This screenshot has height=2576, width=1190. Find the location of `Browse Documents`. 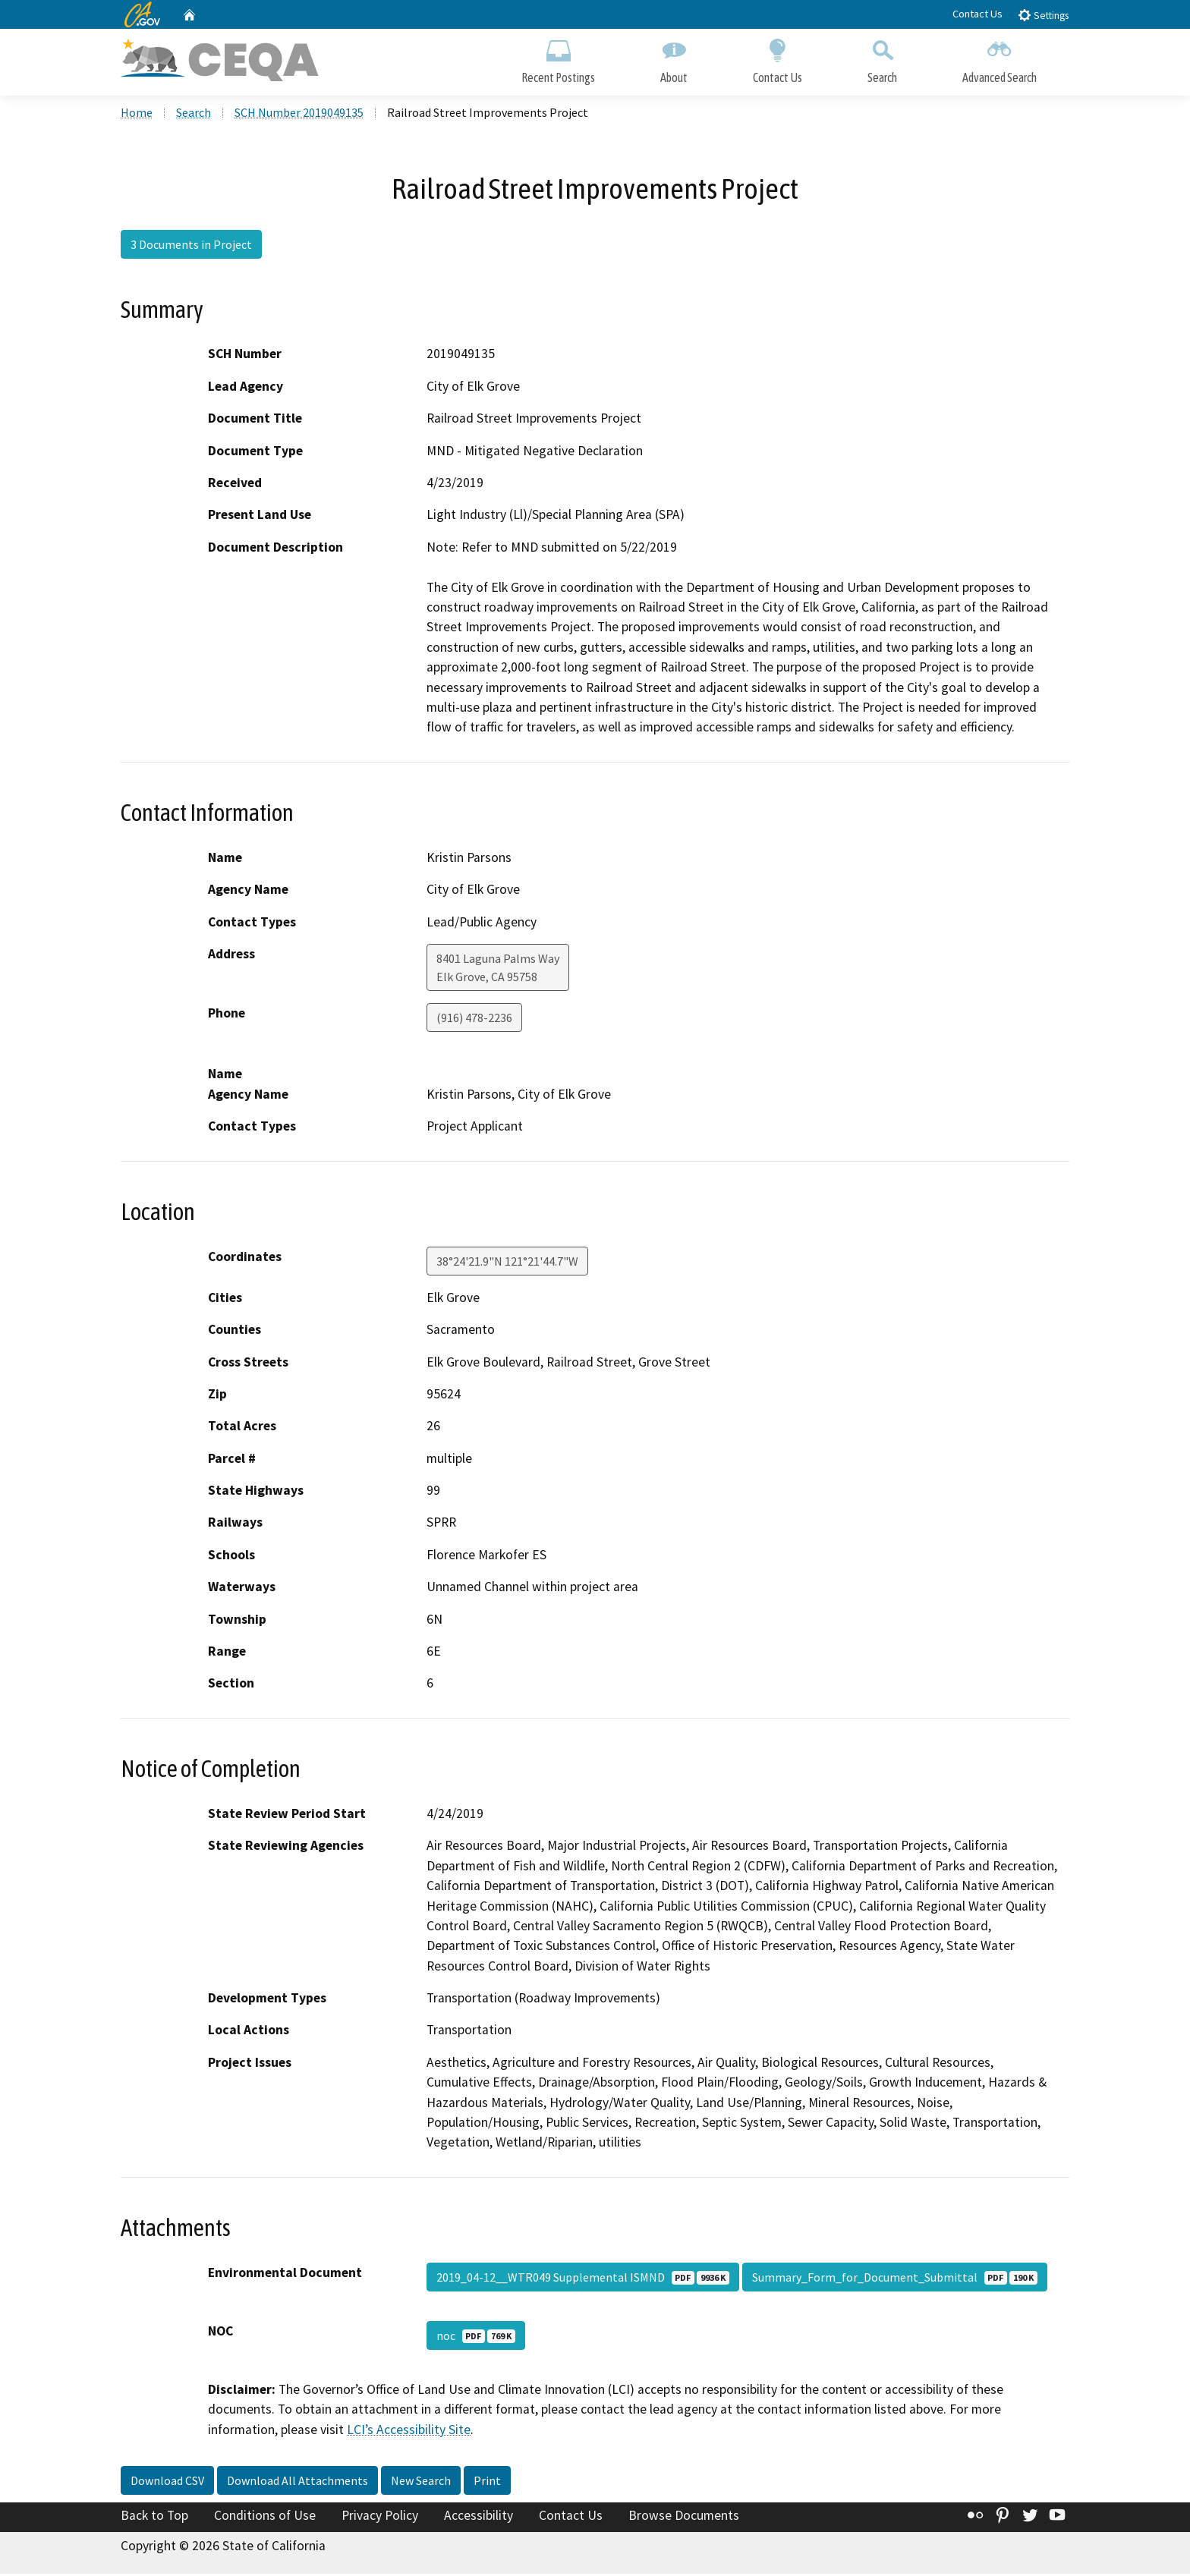

Browse Documents is located at coordinates (683, 2517).